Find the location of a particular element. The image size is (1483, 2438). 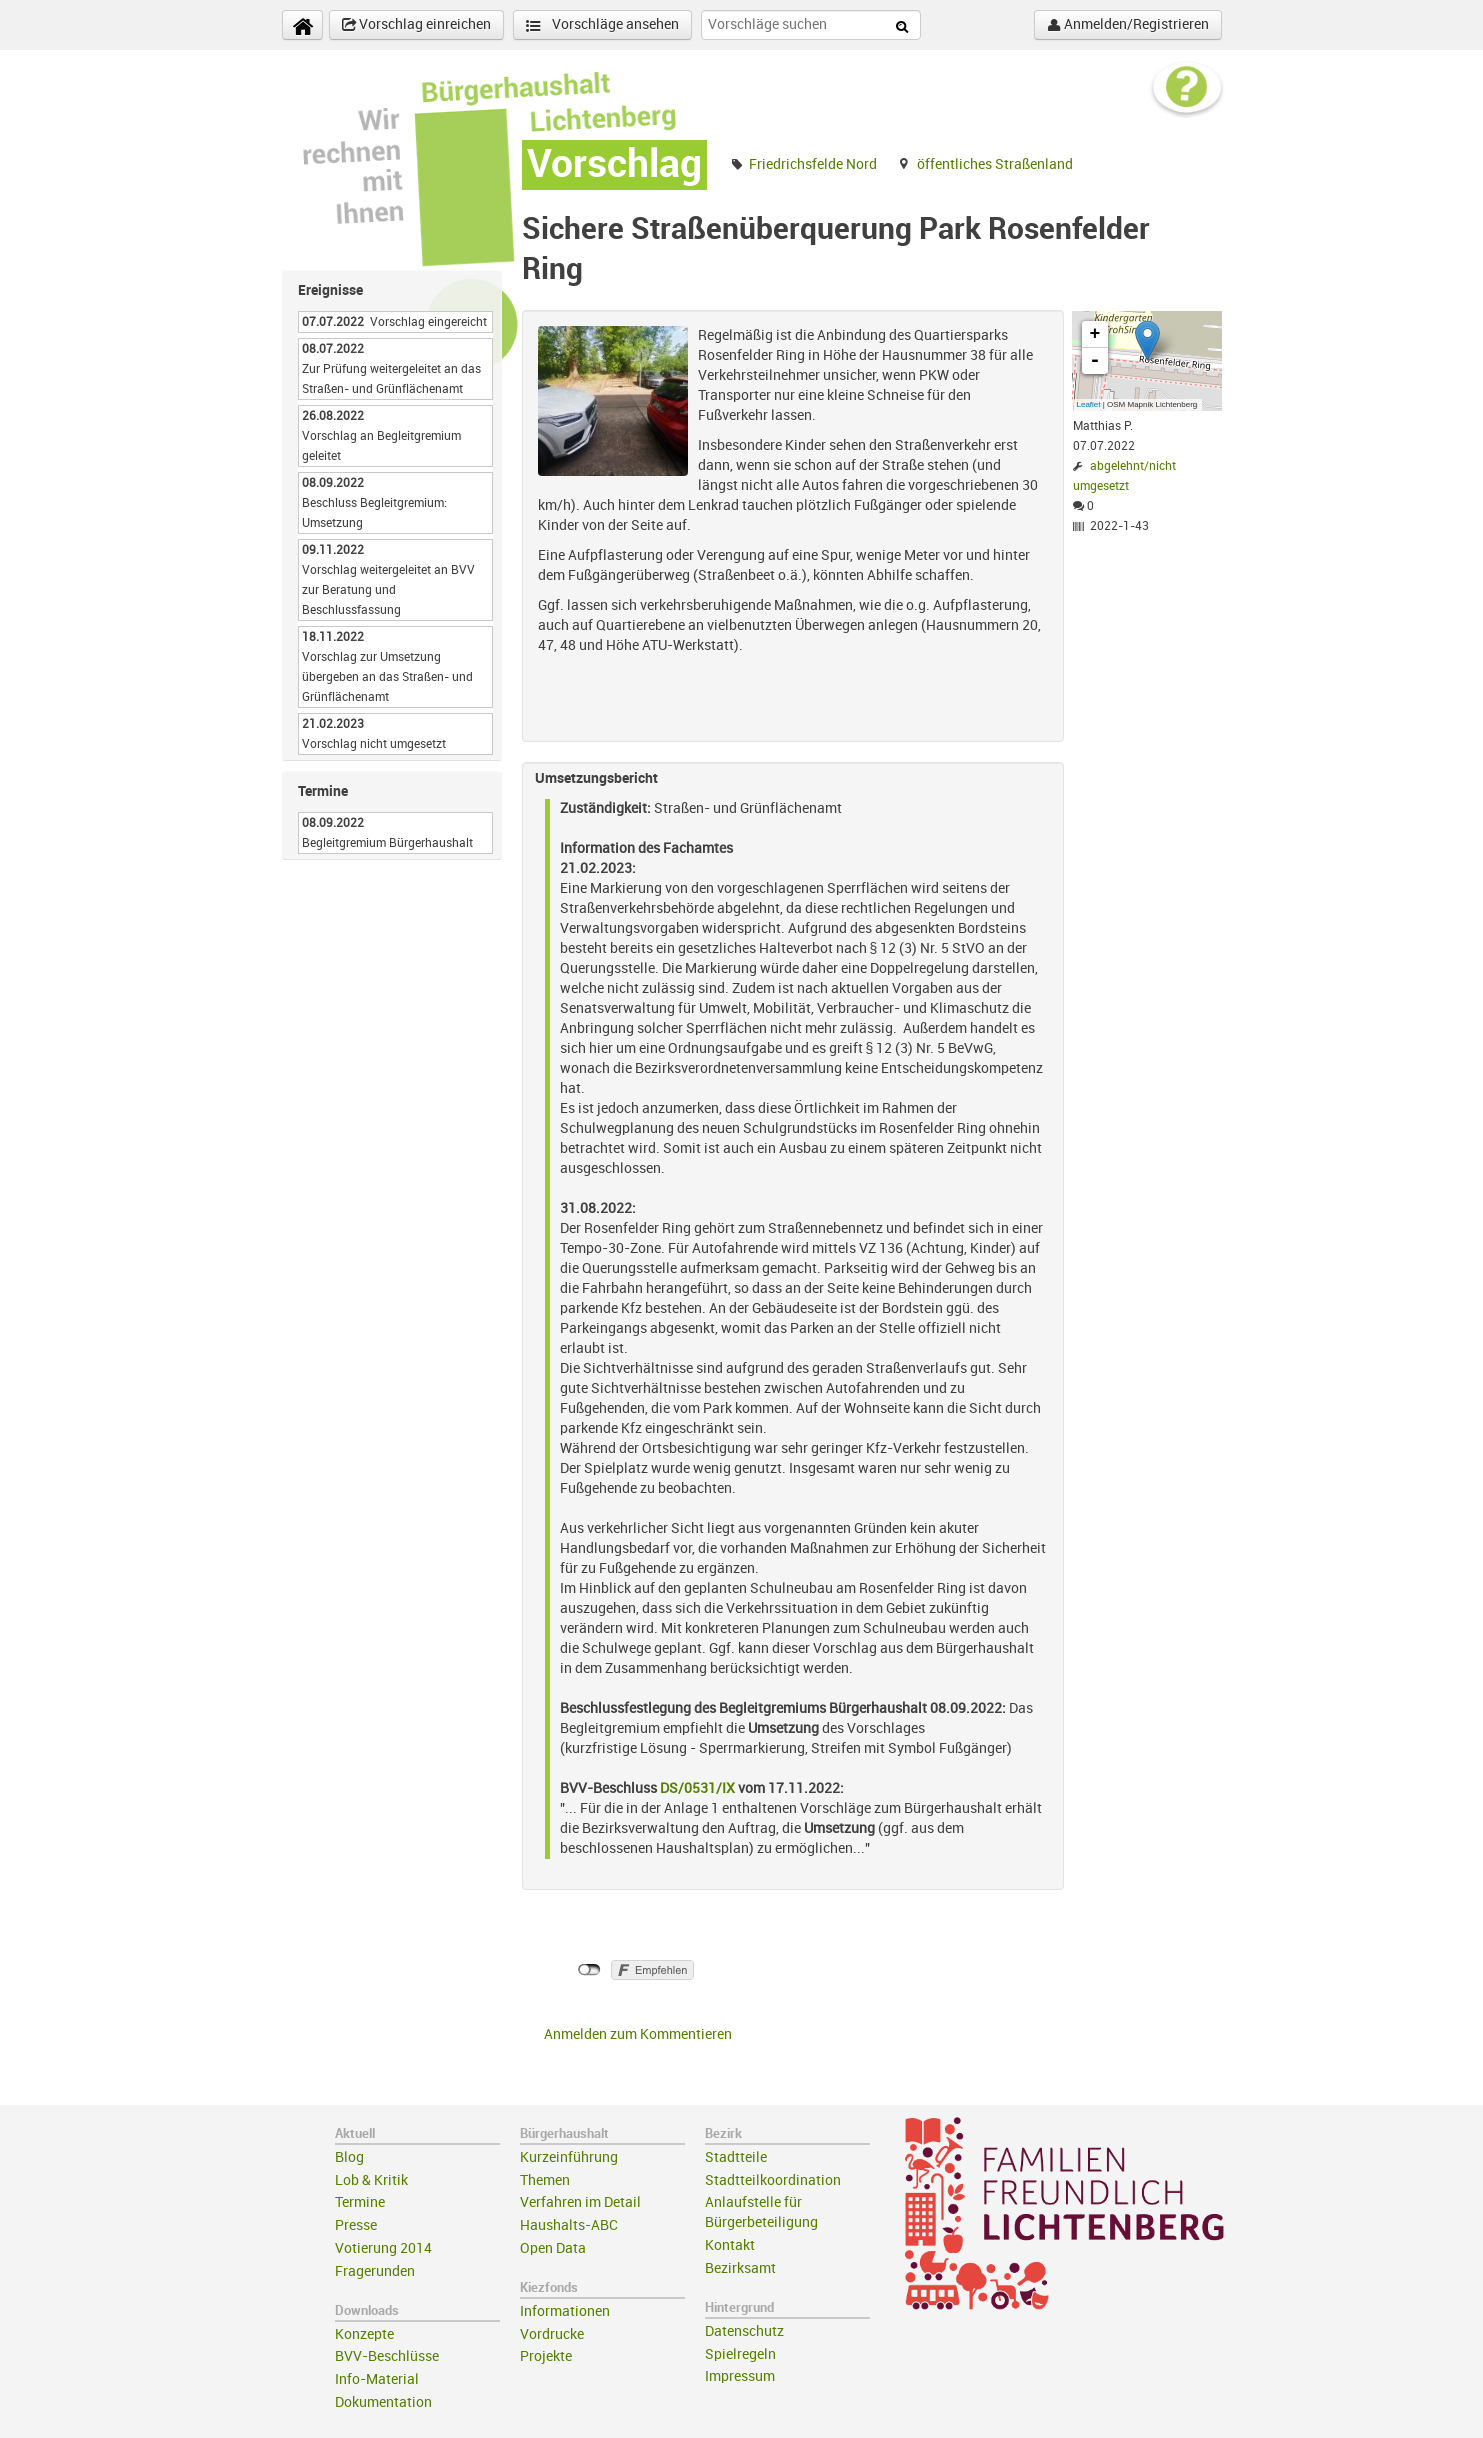

Themen is located at coordinates (545, 2180).